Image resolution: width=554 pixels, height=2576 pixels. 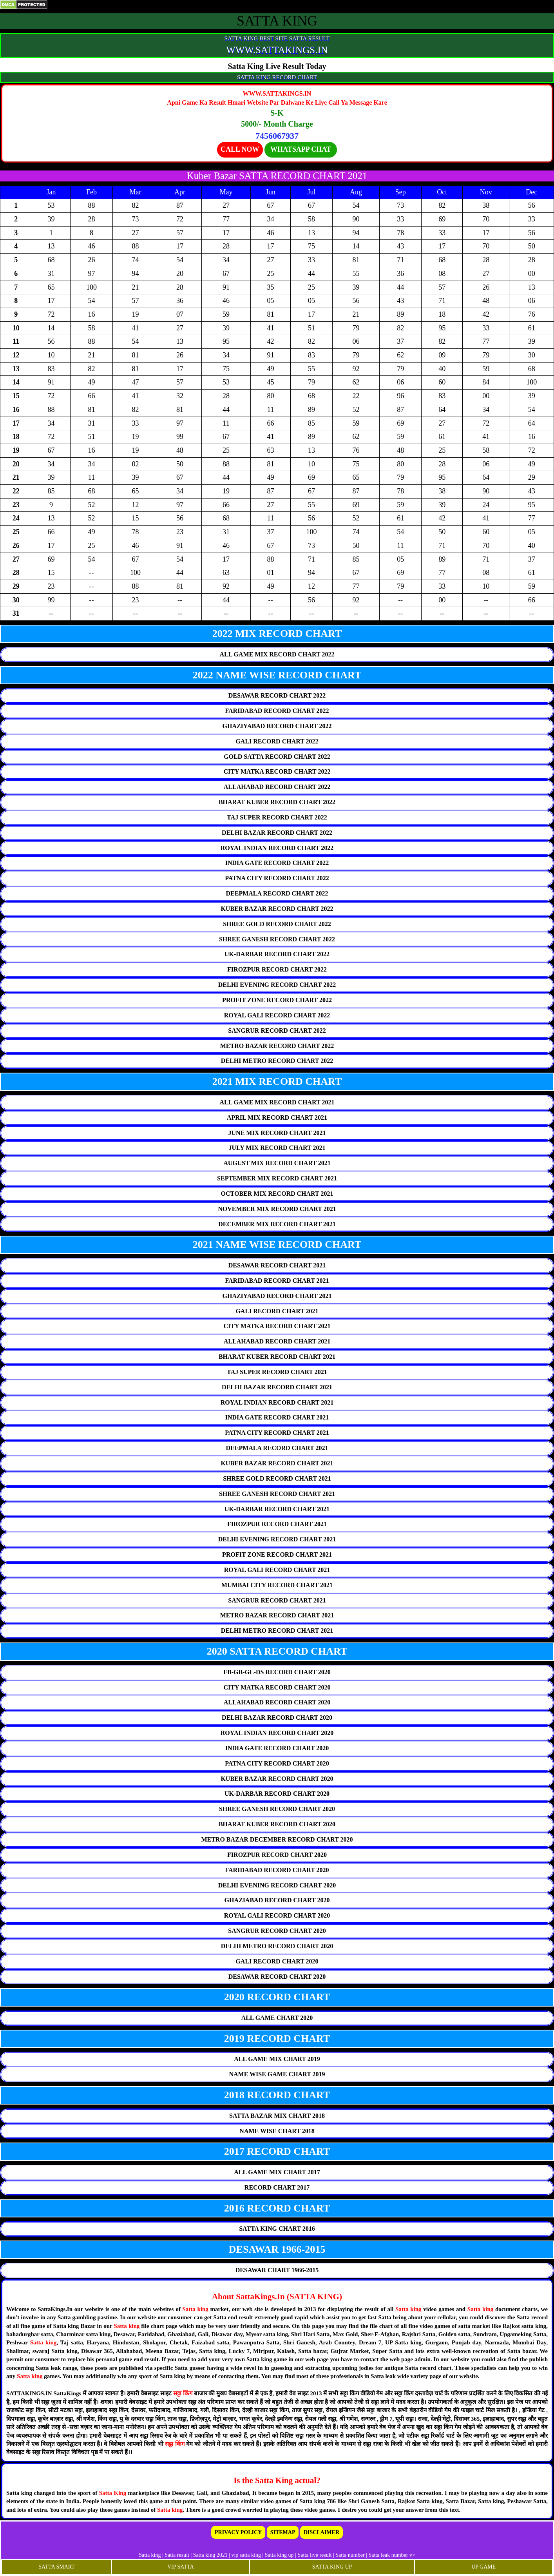 What do you see at coordinates (238, 2532) in the screenshot?
I see `PRIVACY POLICY` at bounding box center [238, 2532].